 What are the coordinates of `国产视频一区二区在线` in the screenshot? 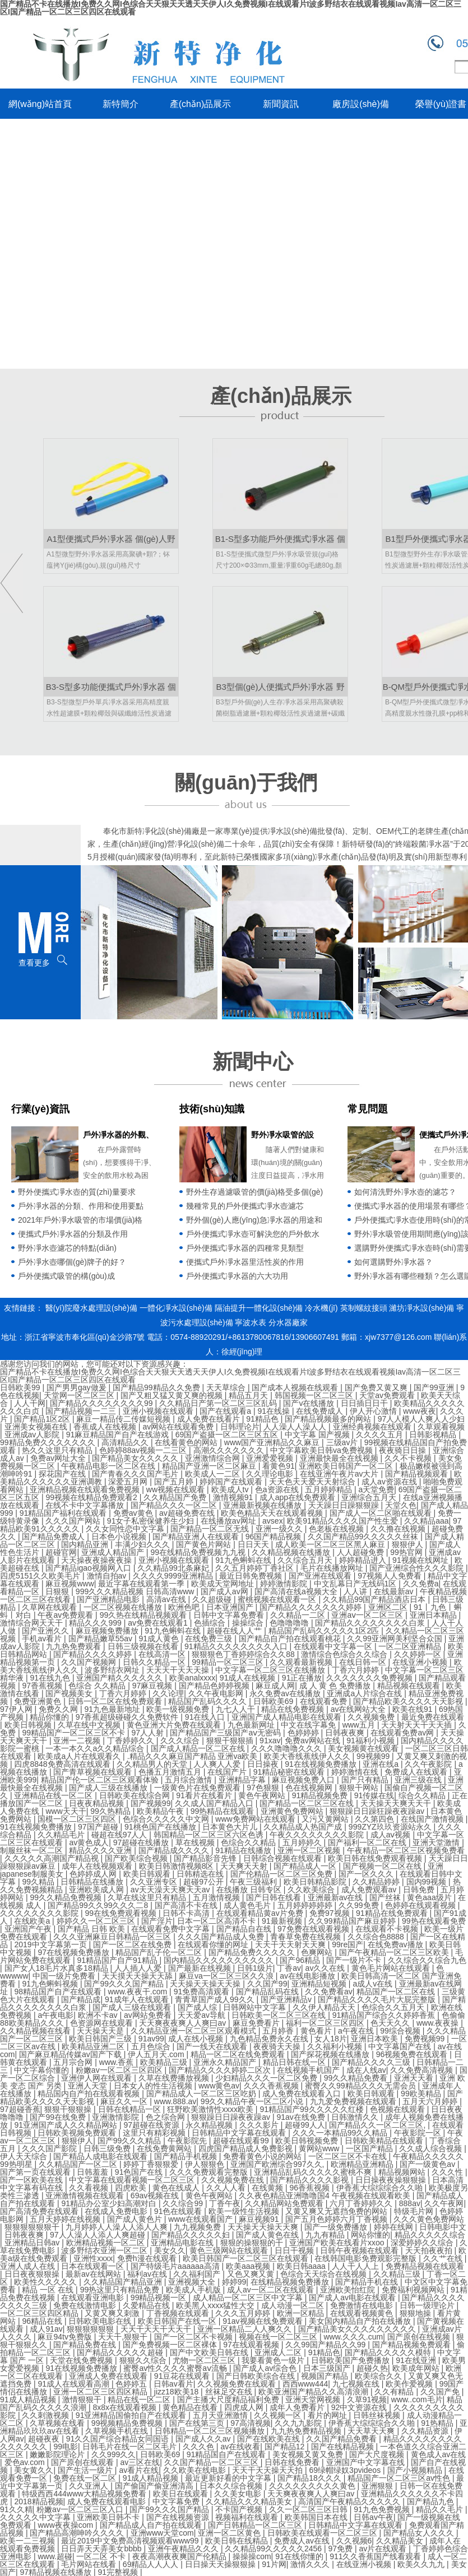 It's located at (383, 1866).